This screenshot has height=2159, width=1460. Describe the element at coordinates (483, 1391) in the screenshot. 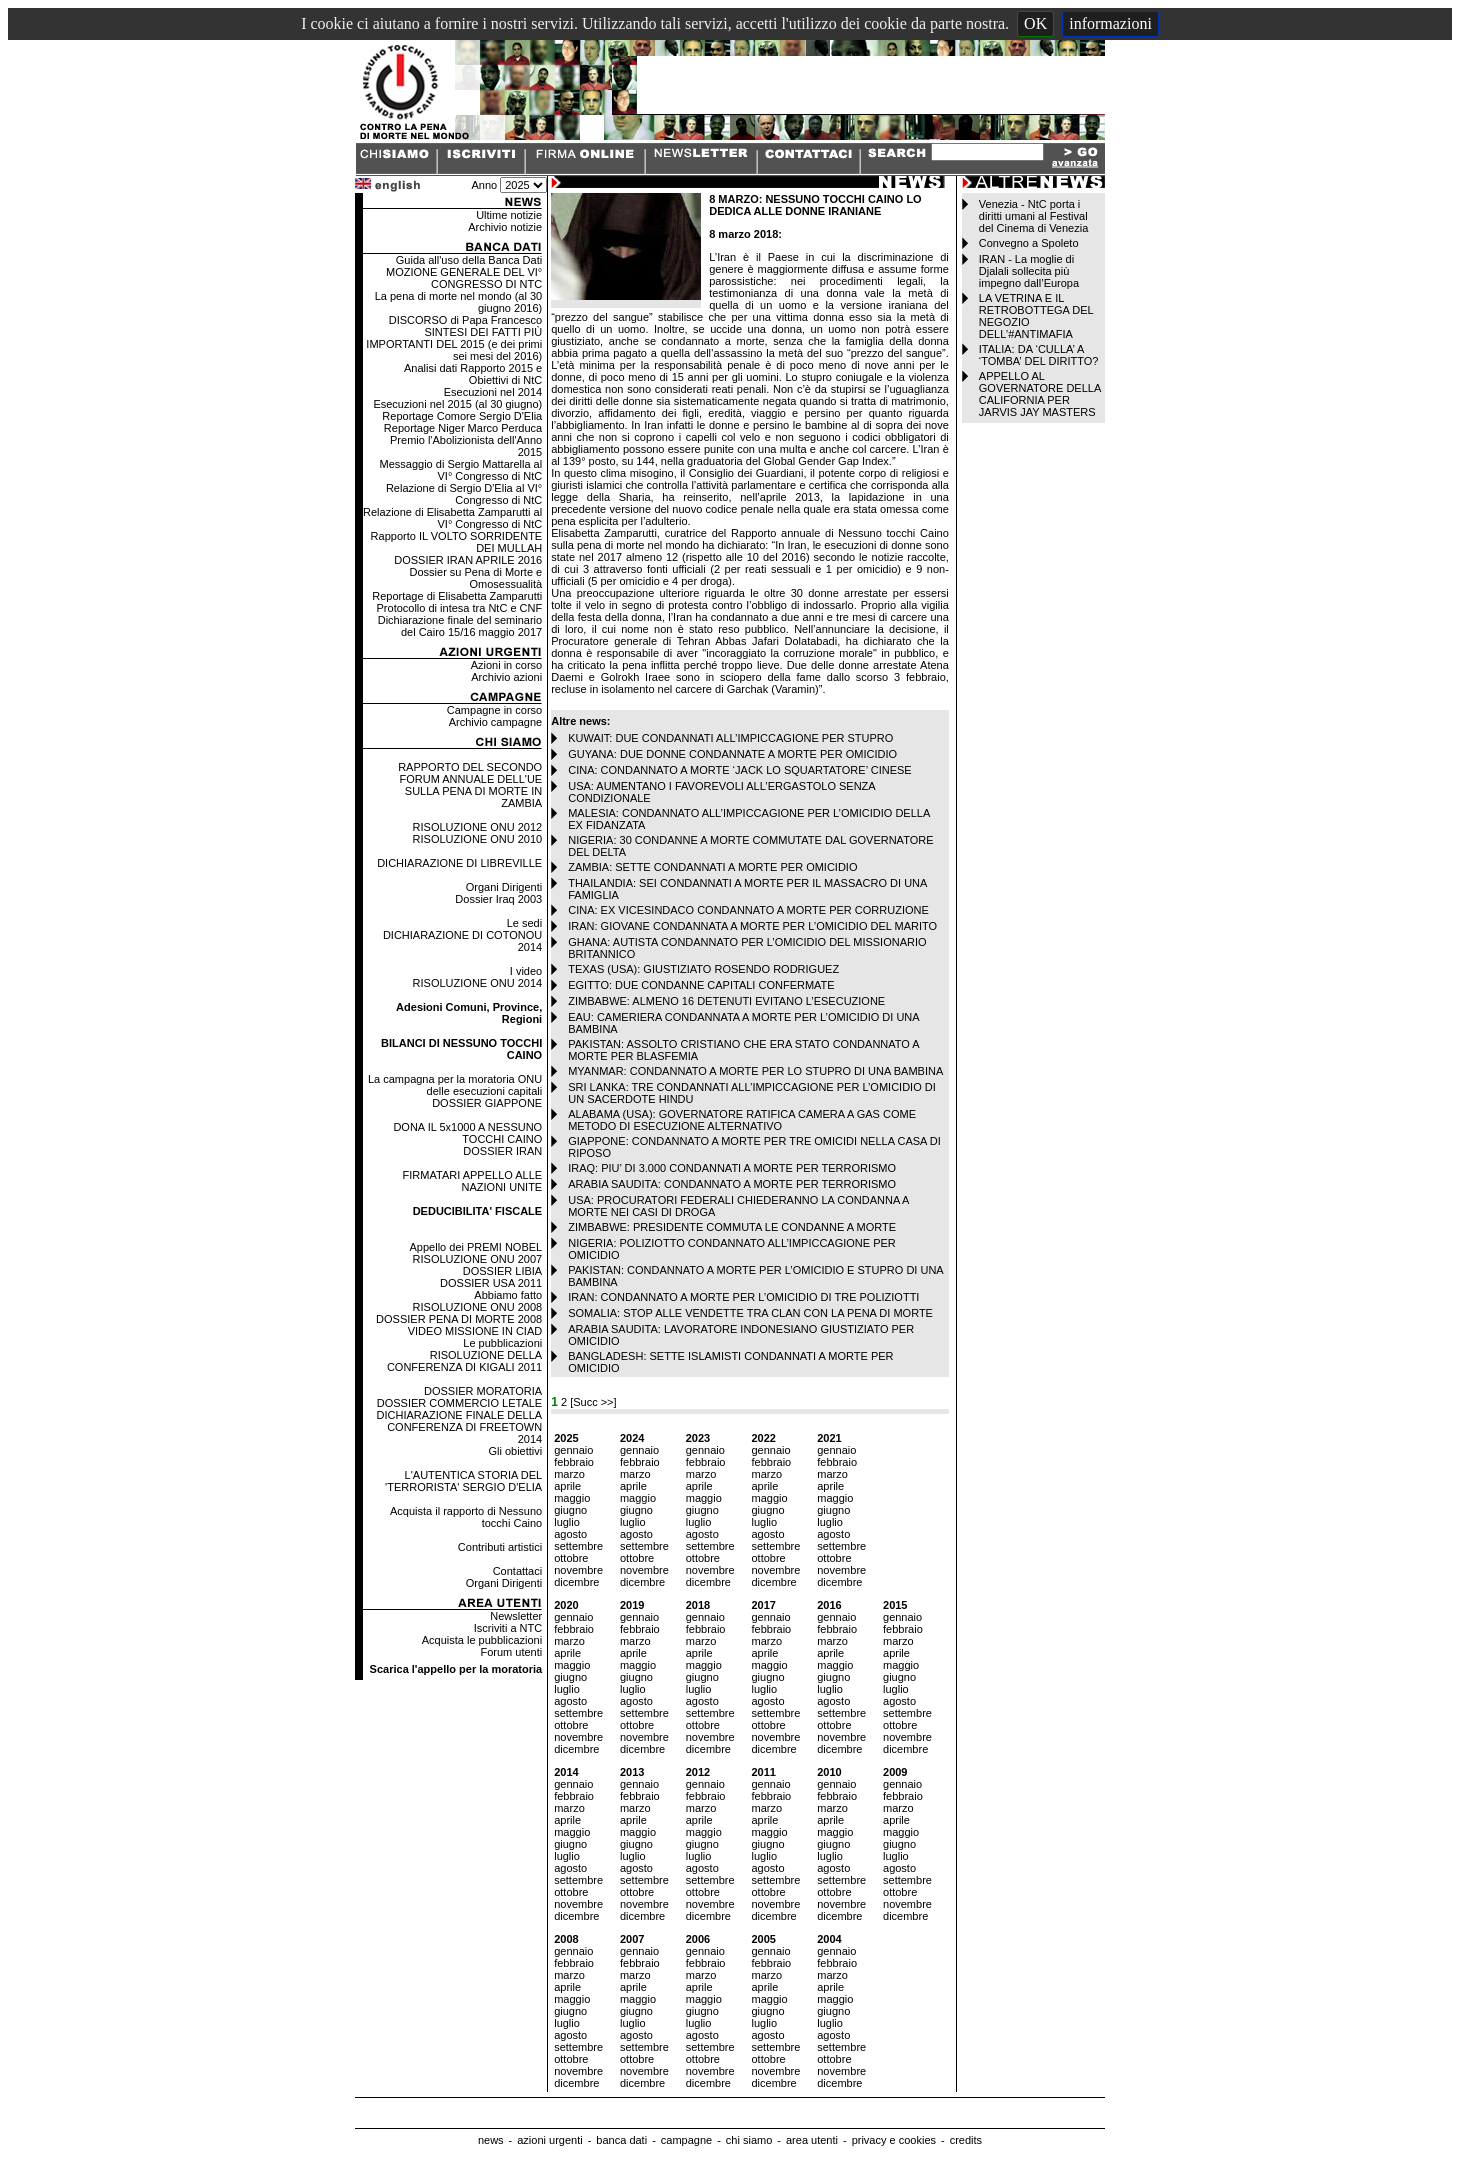

I see `DOSSIER MORATORIA` at that location.